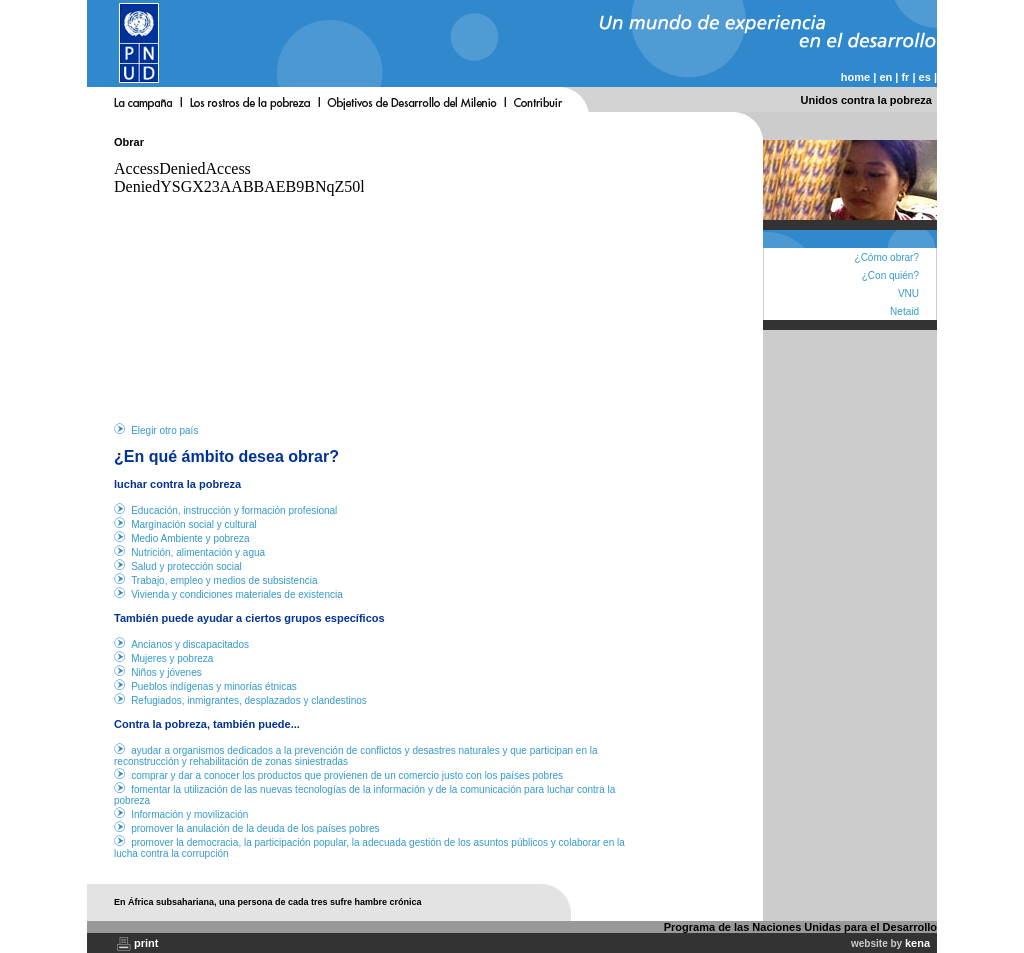  Describe the element at coordinates (885, 77) in the screenshot. I see `en` at that location.